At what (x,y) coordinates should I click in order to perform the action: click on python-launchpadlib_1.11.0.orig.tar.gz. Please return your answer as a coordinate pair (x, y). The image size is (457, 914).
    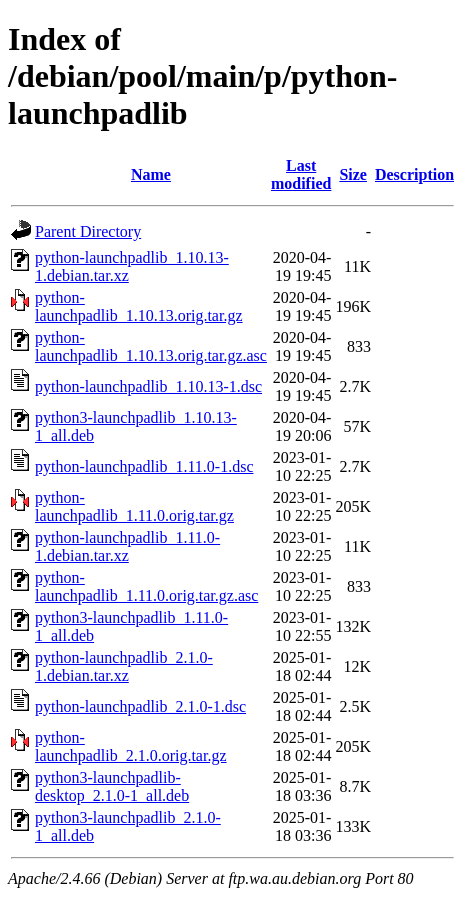
    Looking at the image, I should click on (134, 506).